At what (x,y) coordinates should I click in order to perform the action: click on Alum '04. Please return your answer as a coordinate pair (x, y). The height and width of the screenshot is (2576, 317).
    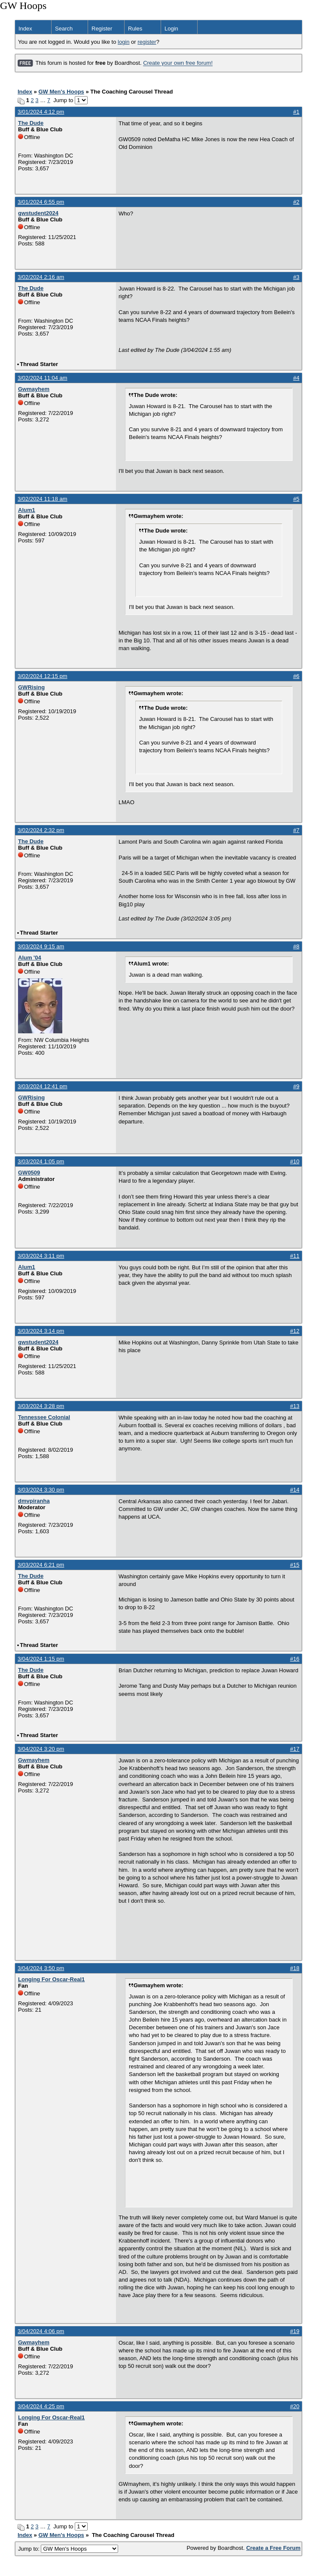
    Looking at the image, I should click on (29, 957).